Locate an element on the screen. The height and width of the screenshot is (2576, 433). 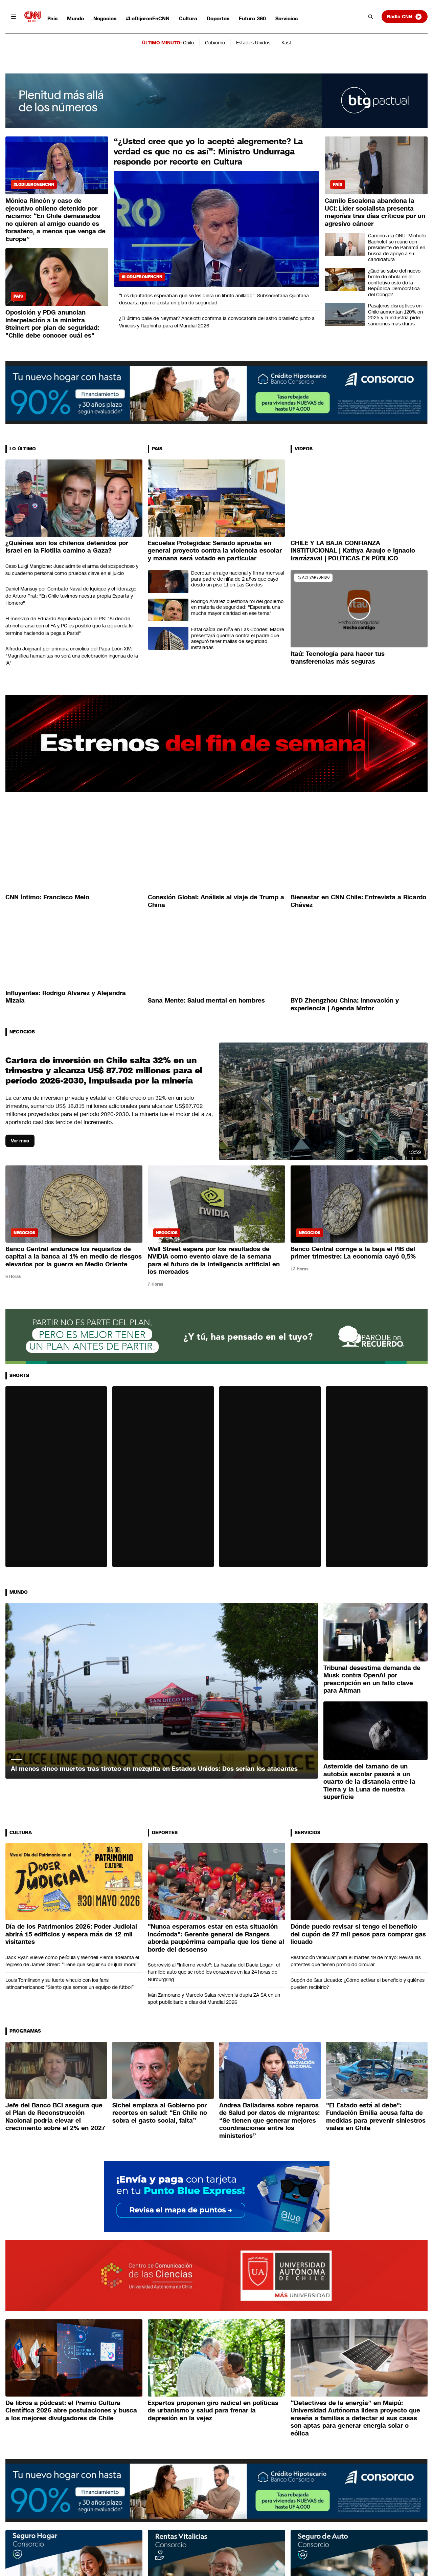
Chile is located at coordinates (188, 42).